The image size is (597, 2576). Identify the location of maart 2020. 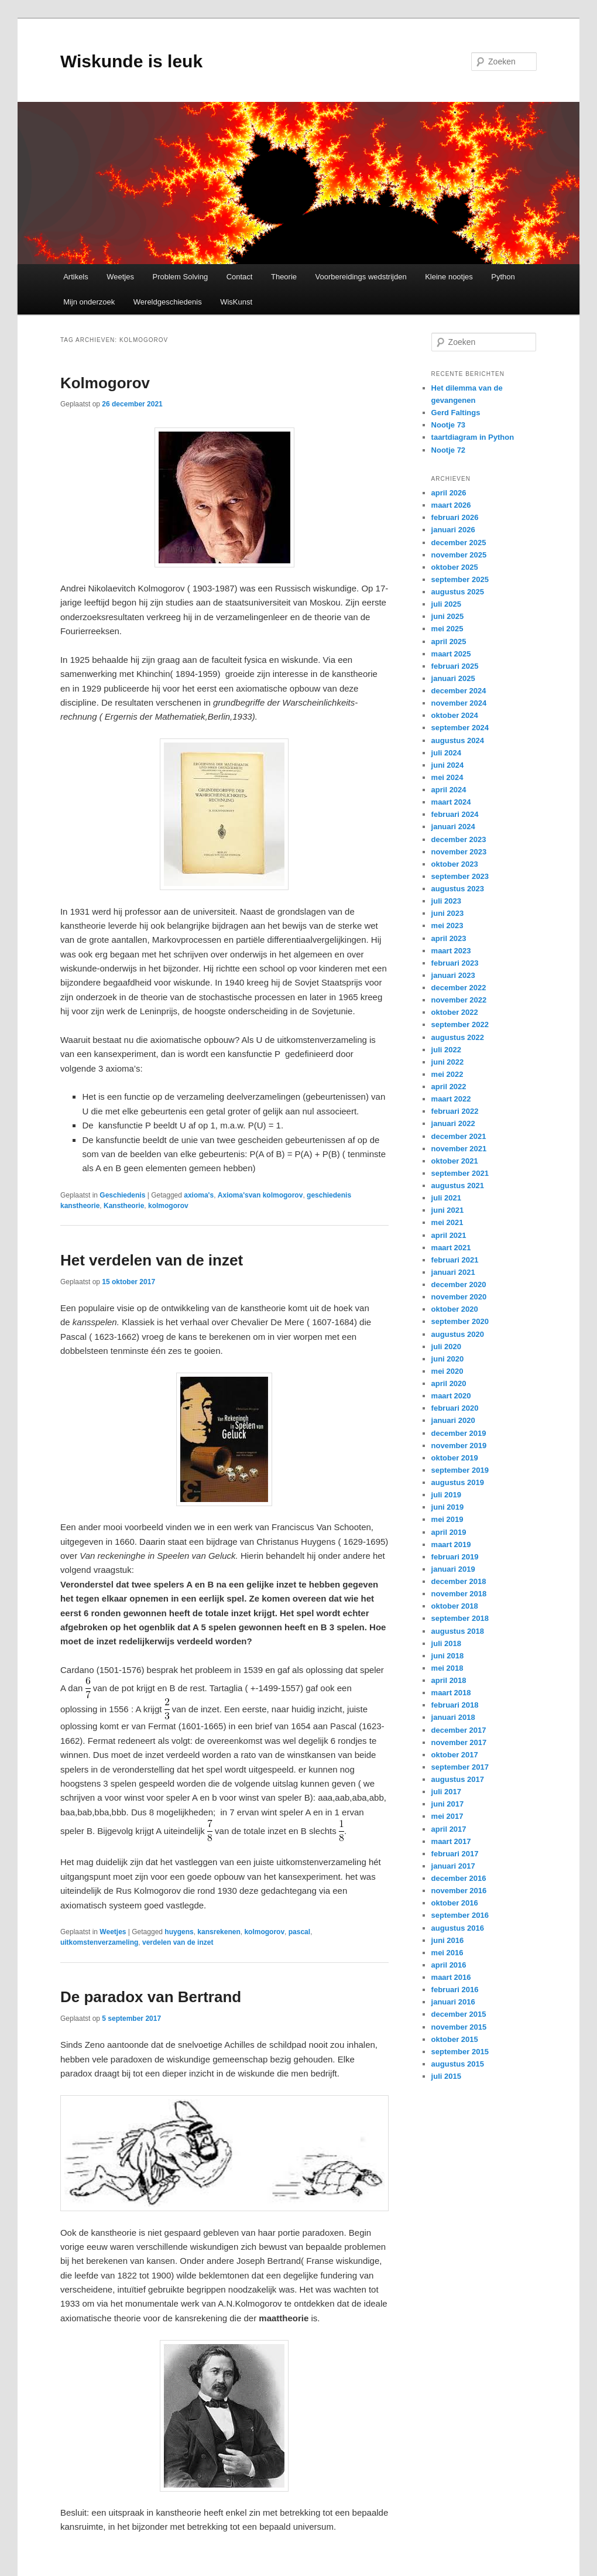
(451, 1395).